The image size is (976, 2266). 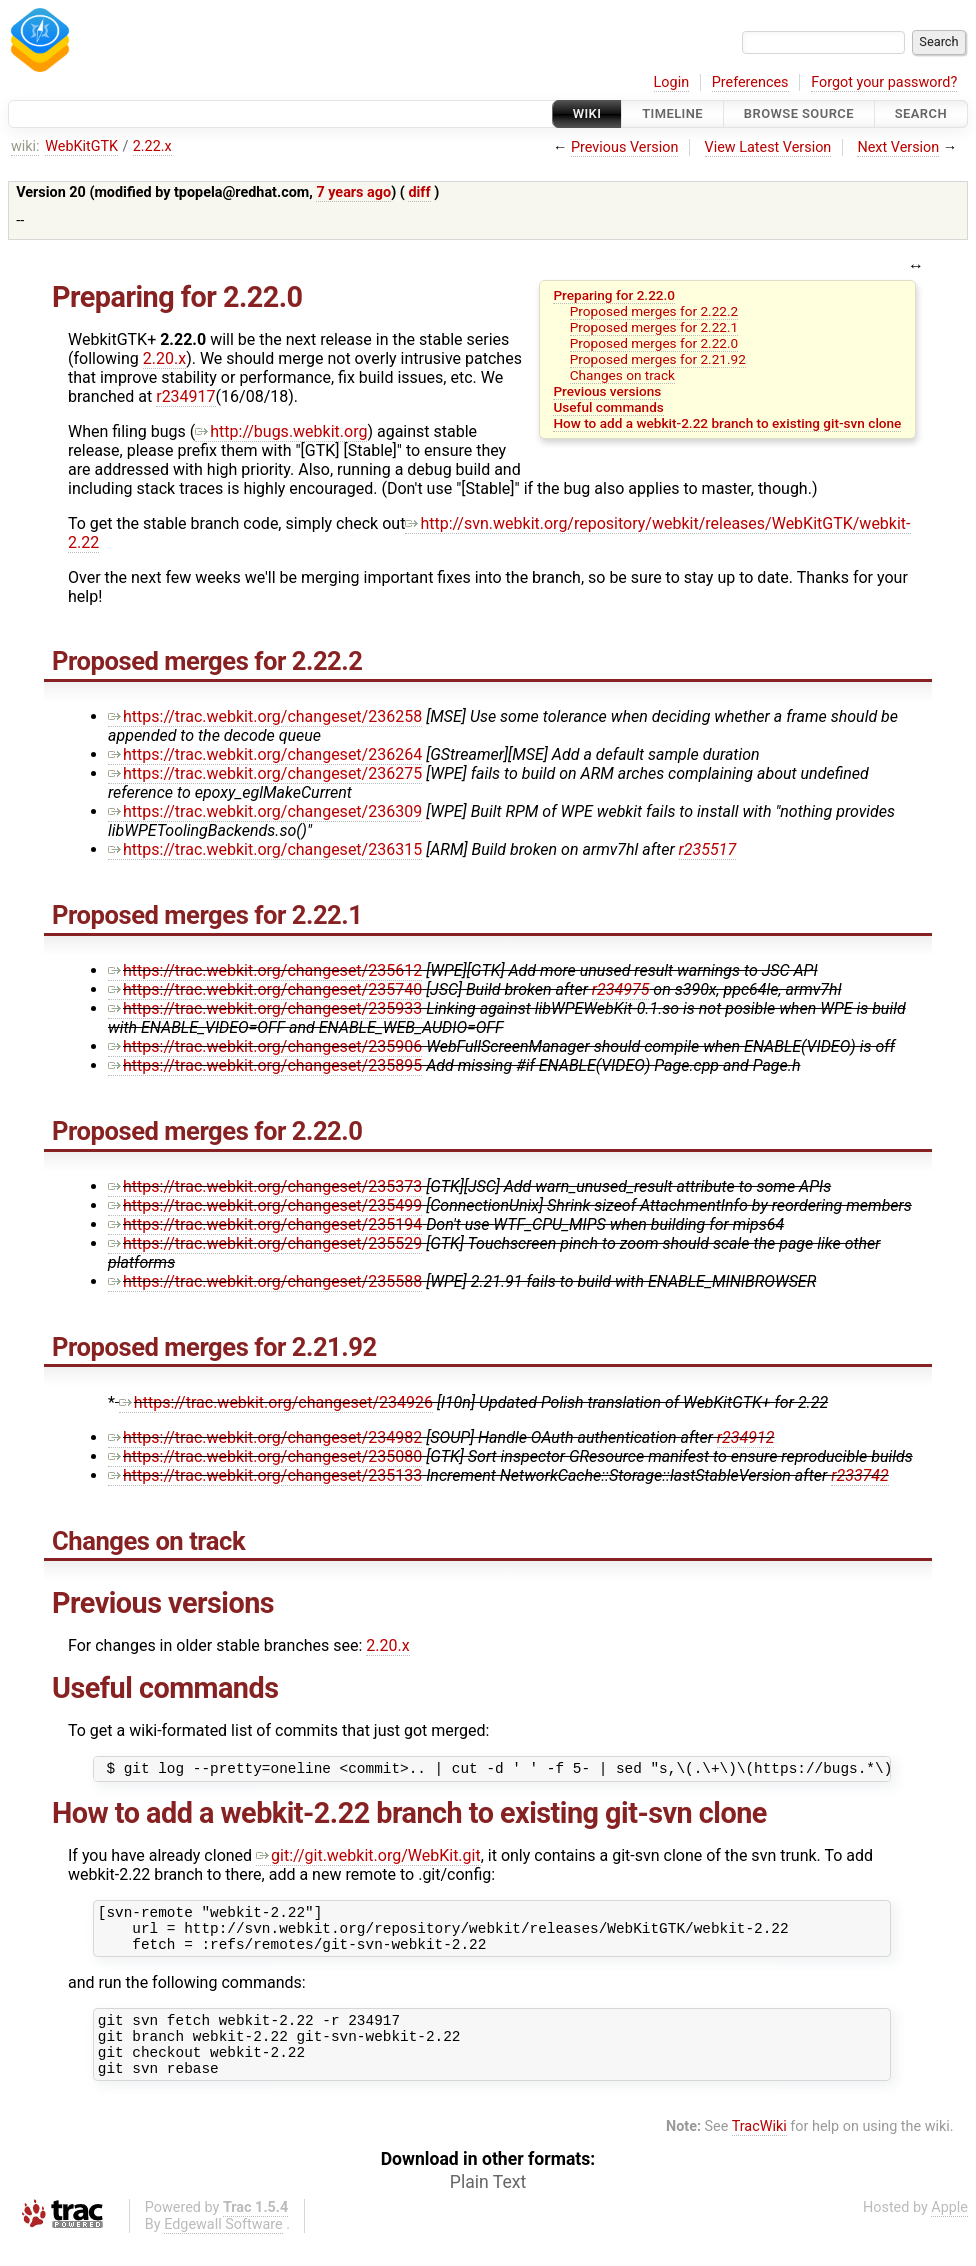 What do you see at coordinates (265, 754) in the screenshot?
I see `https://trac.webkit.org/changeset/236264` at bounding box center [265, 754].